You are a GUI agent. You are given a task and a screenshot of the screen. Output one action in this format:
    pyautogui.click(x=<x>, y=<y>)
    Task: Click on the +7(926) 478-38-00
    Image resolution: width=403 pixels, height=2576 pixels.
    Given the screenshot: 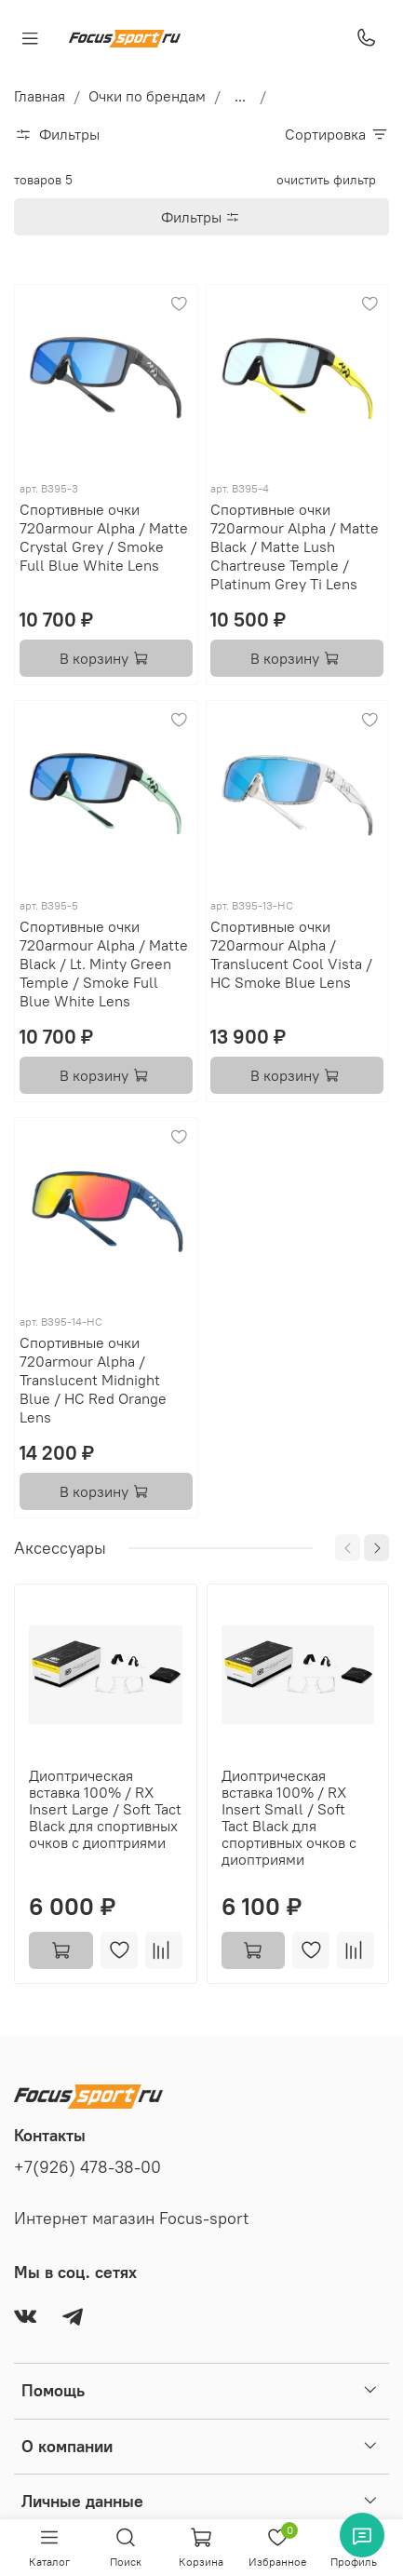 What is the action you would take?
    pyautogui.click(x=87, y=2167)
    